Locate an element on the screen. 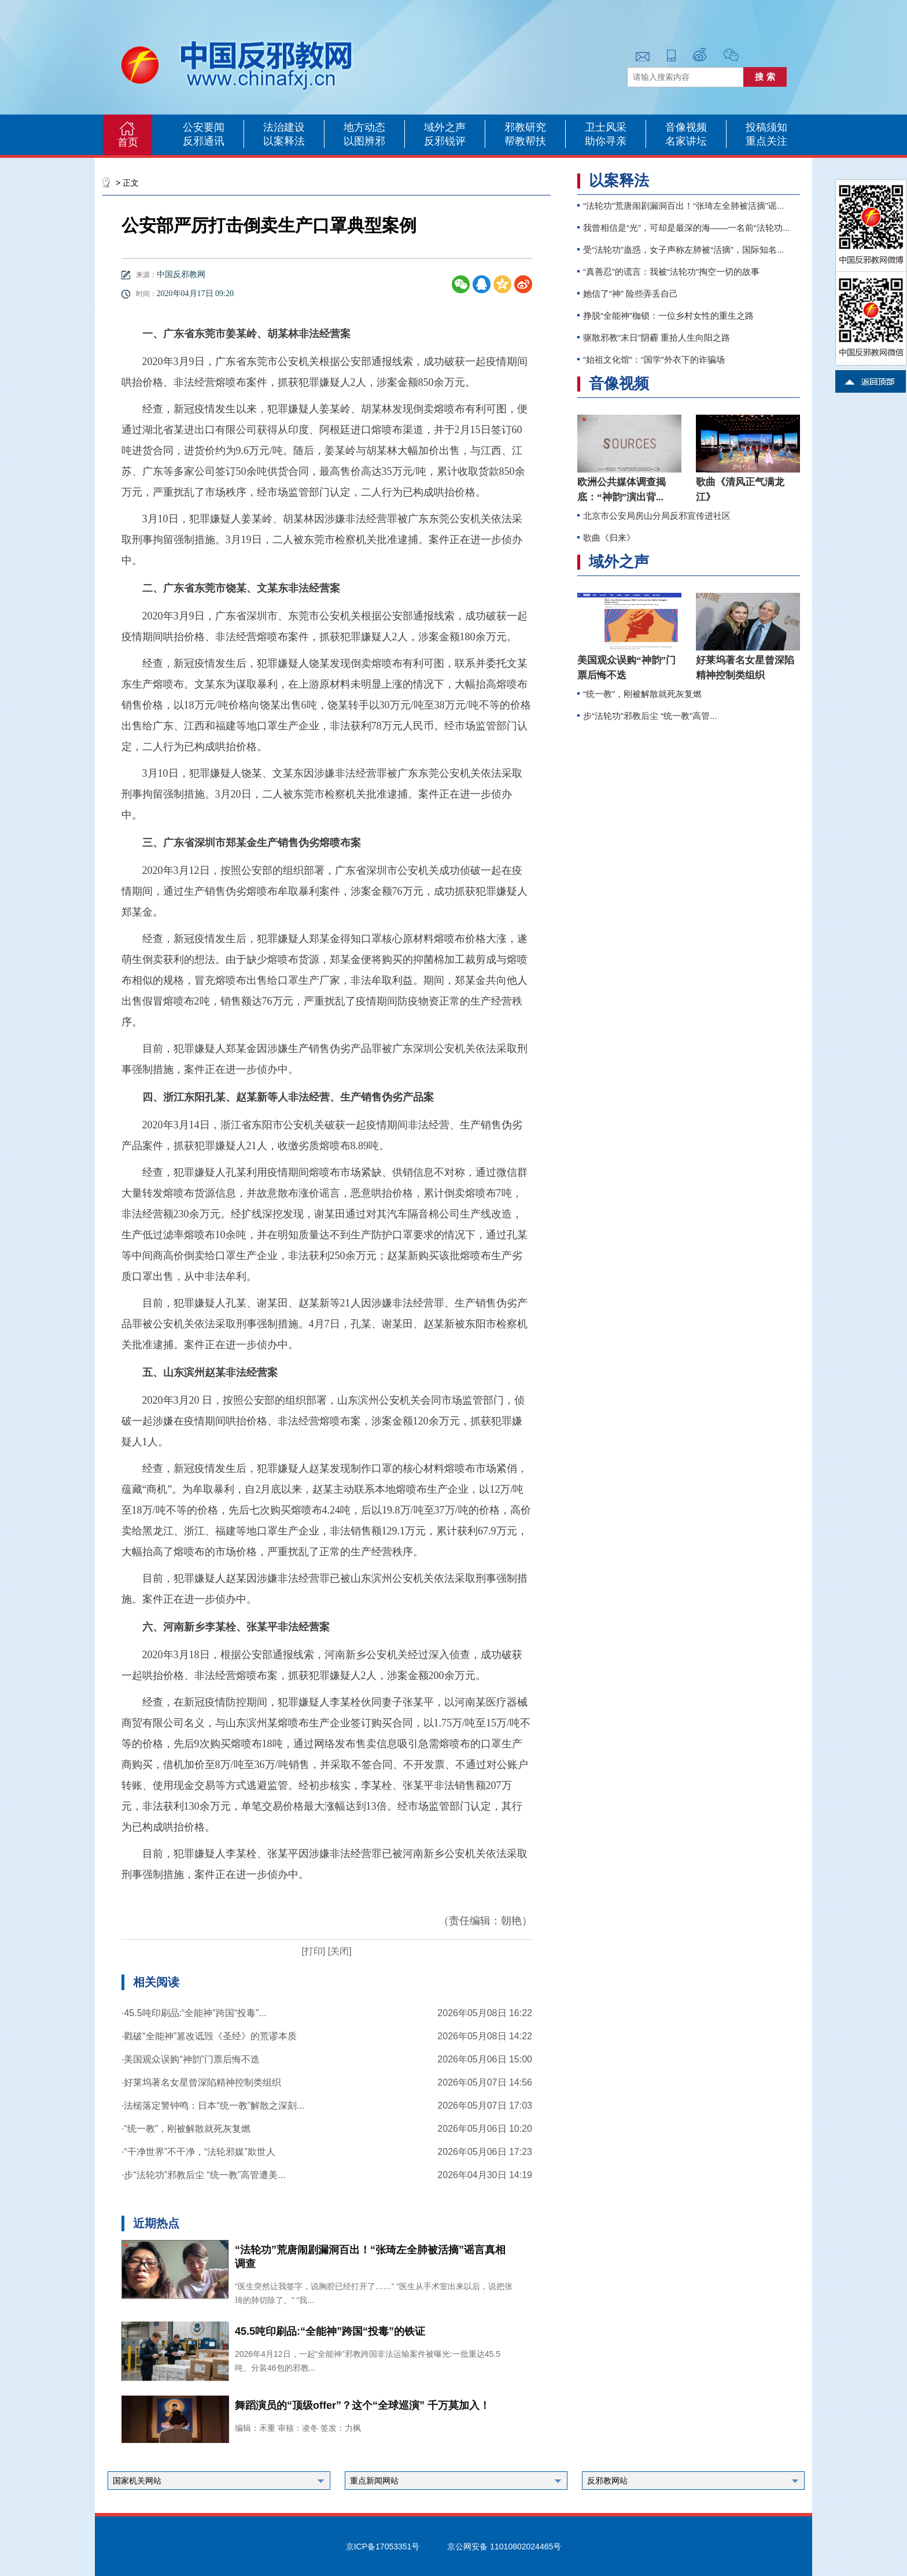 This screenshot has height=2576, width=907. 以图辨邪 is located at coordinates (364, 141).